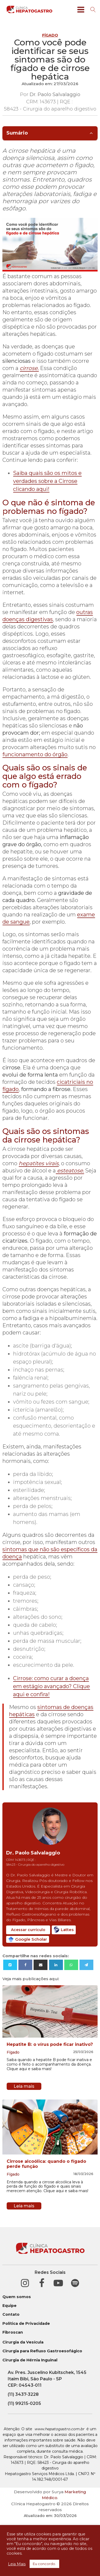 Image resolution: width=100 pixels, height=2576 pixels. I want to click on [Facebook], so click(25, 1965).